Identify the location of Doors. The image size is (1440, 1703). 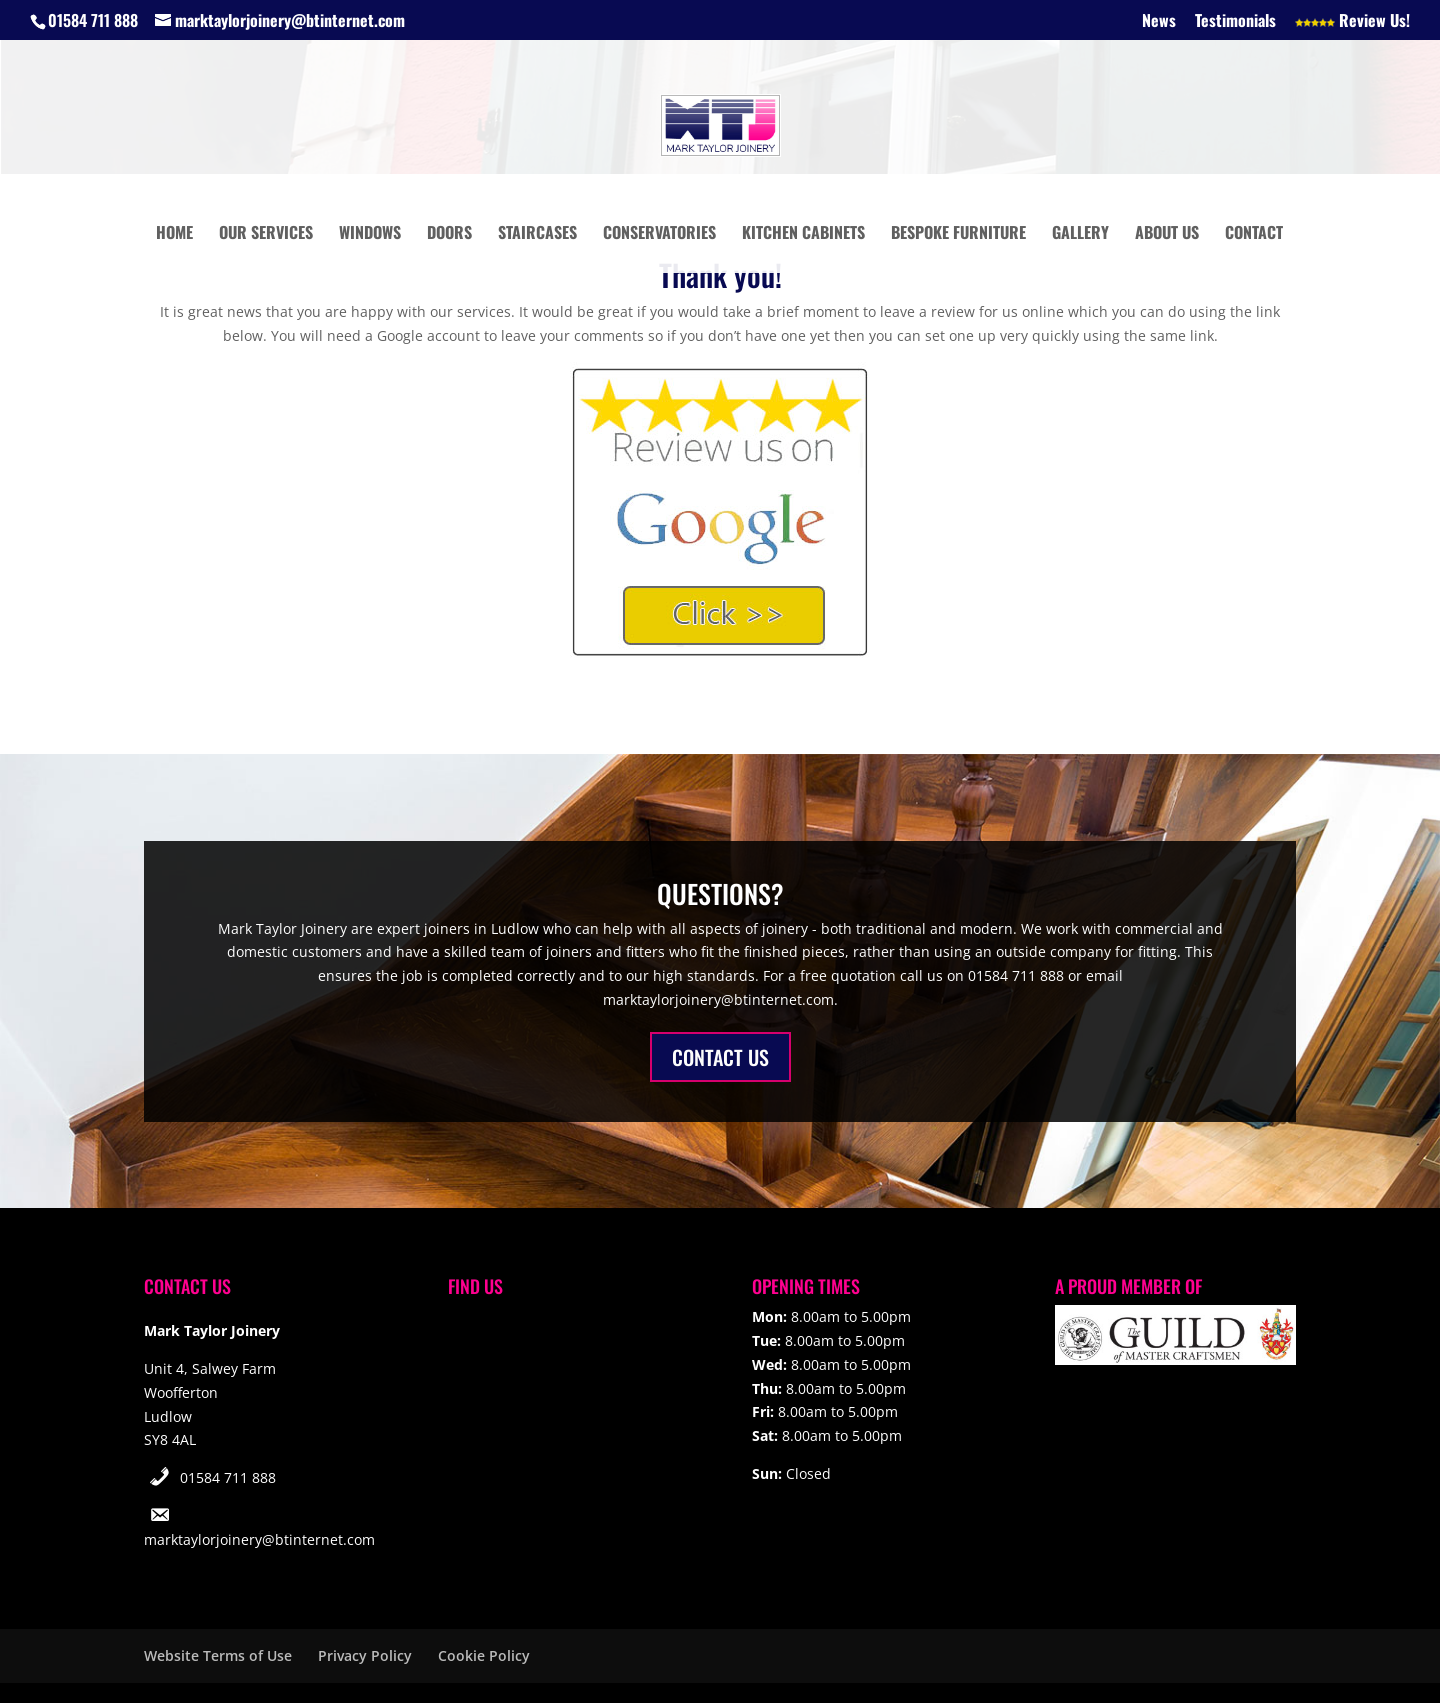
(449, 234).